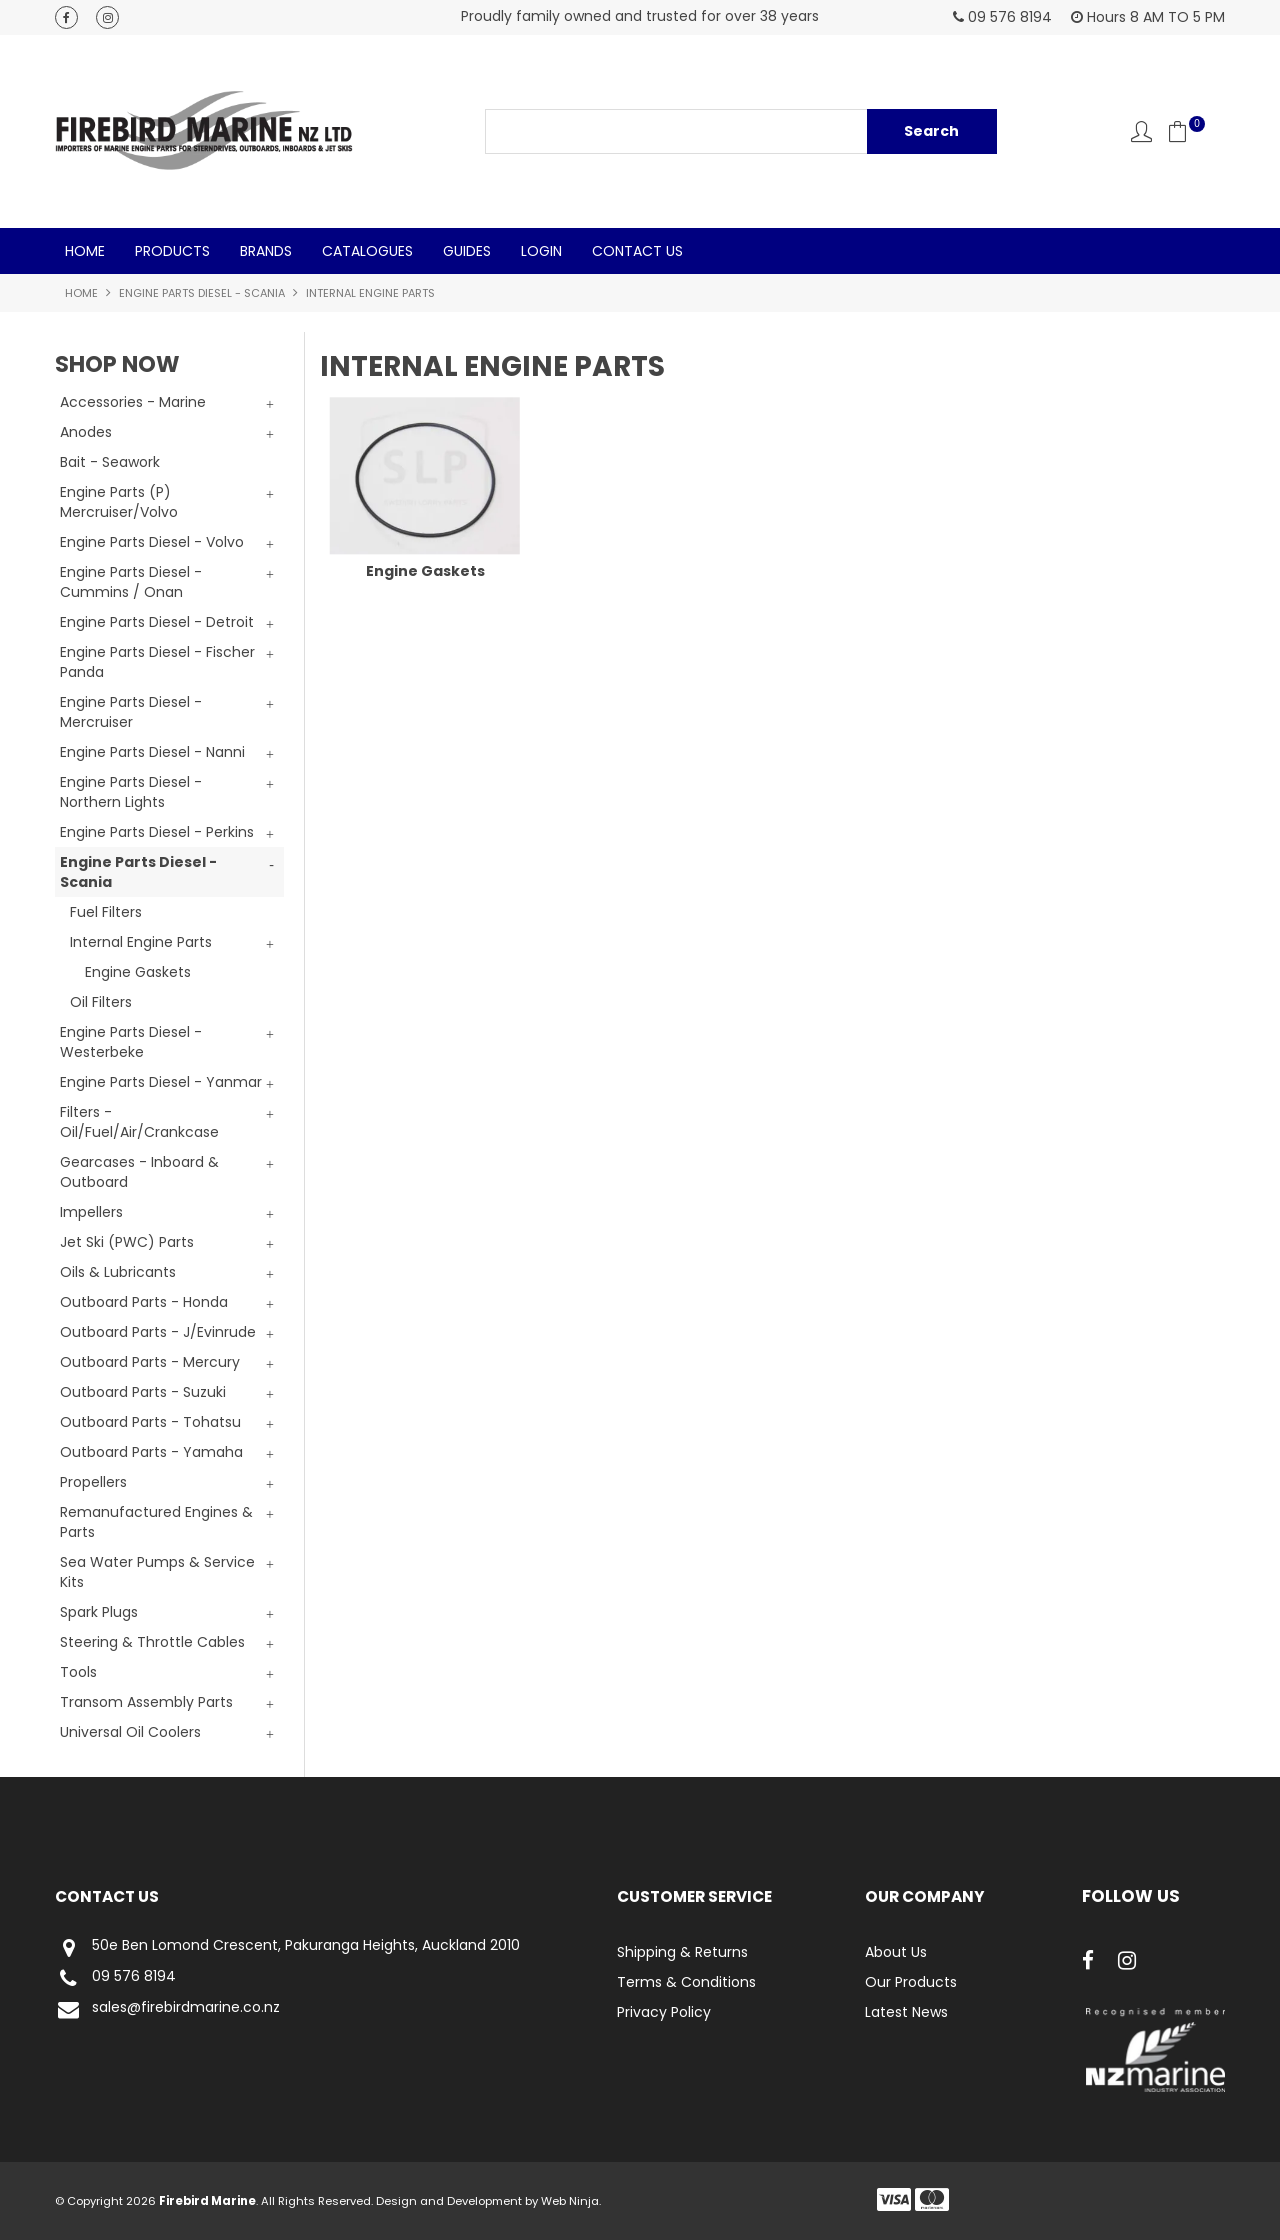 This screenshot has height=2240, width=1280. What do you see at coordinates (138, 872) in the screenshot?
I see `Engine Parts Diesel - Scania [tab]` at bounding box center [138, 872].